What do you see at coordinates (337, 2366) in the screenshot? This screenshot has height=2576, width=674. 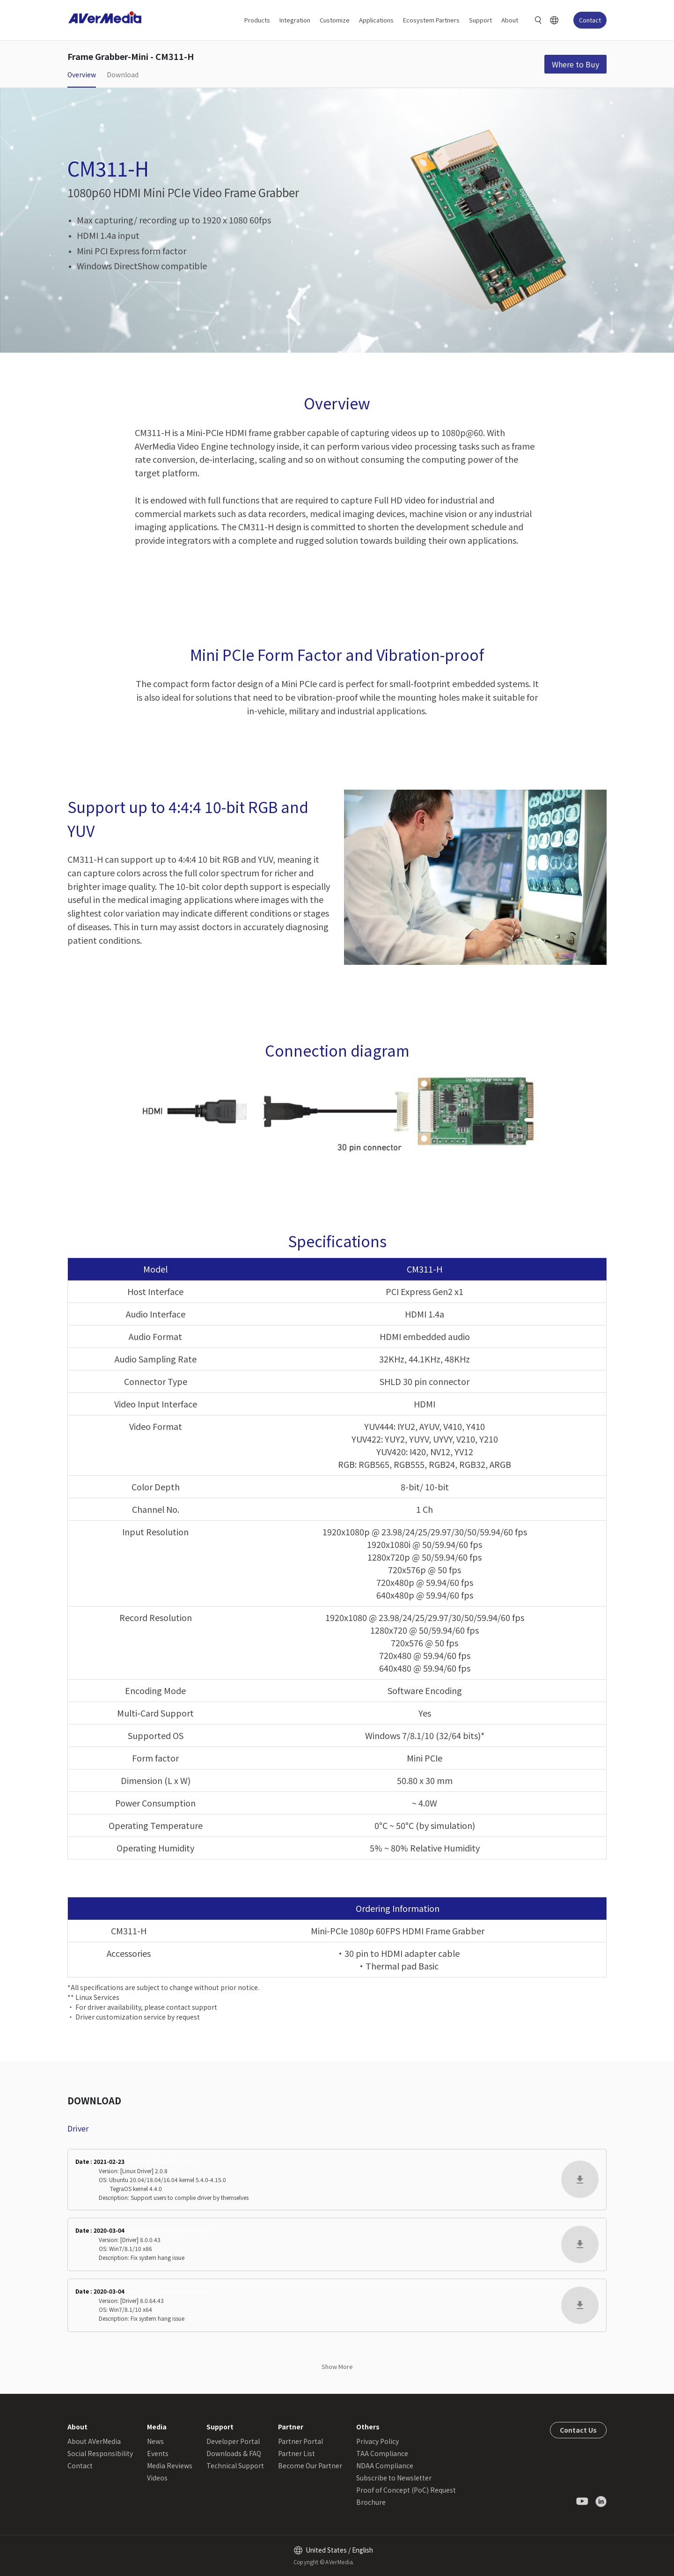 I see `Show More` at bounding box center [337, 2366].